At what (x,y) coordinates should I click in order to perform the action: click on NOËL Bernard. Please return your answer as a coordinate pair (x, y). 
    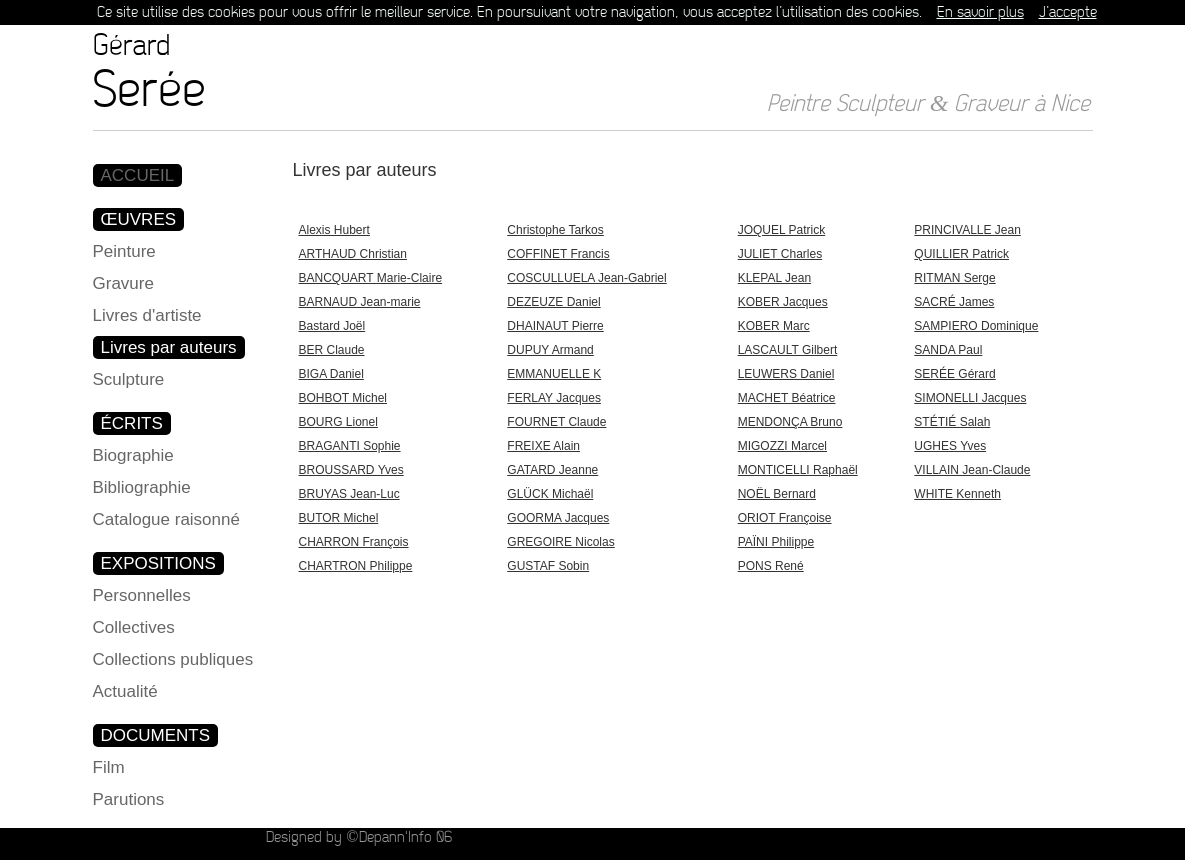
    Looking at the image, I should click on (777, 494).